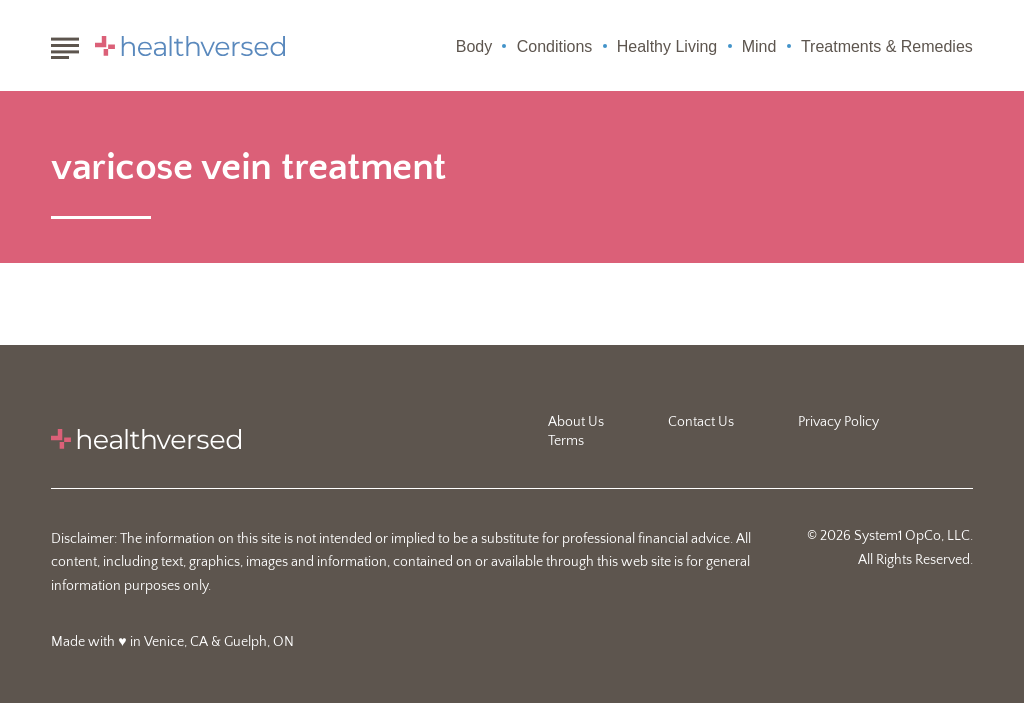  I want to click on Terms, so click(566, 441).